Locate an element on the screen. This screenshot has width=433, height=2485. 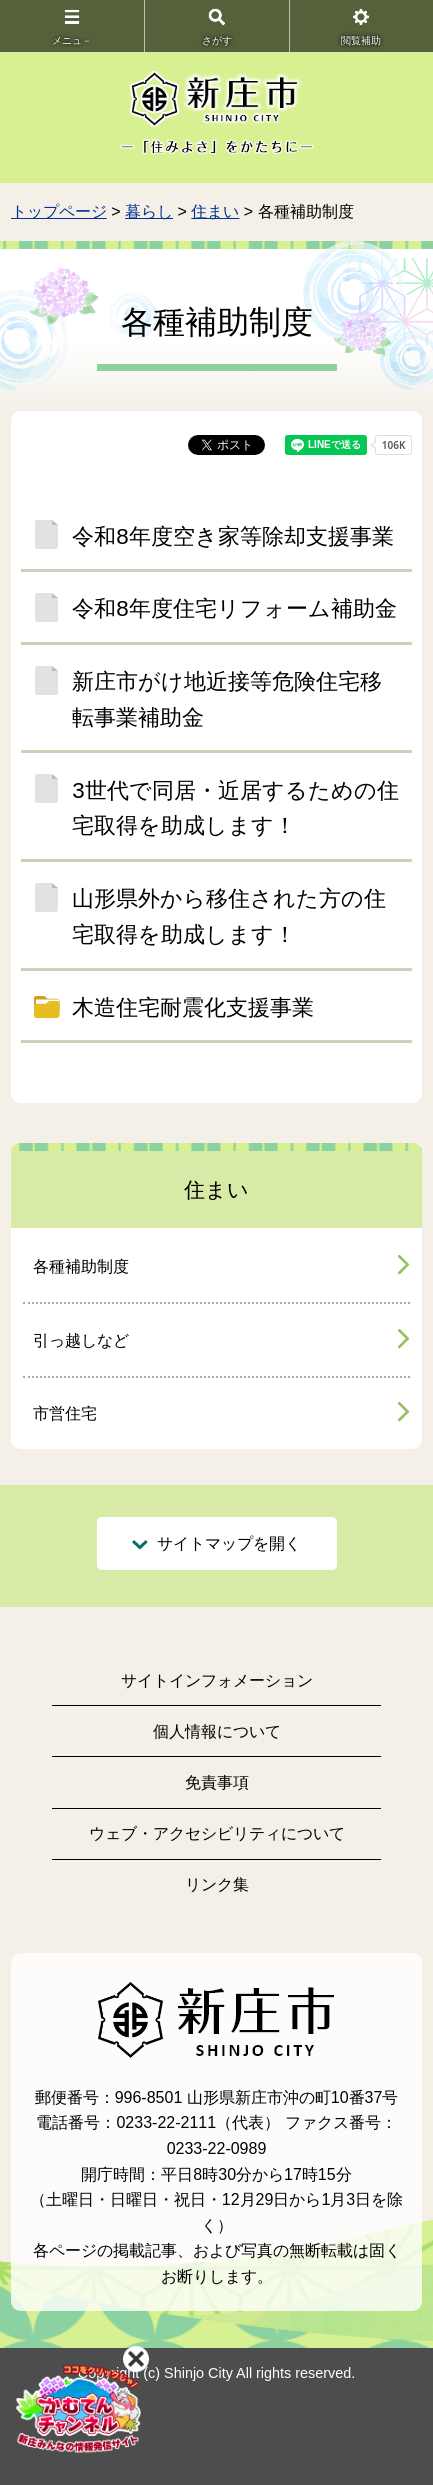
トップページ is located at coordinates (59, 211).